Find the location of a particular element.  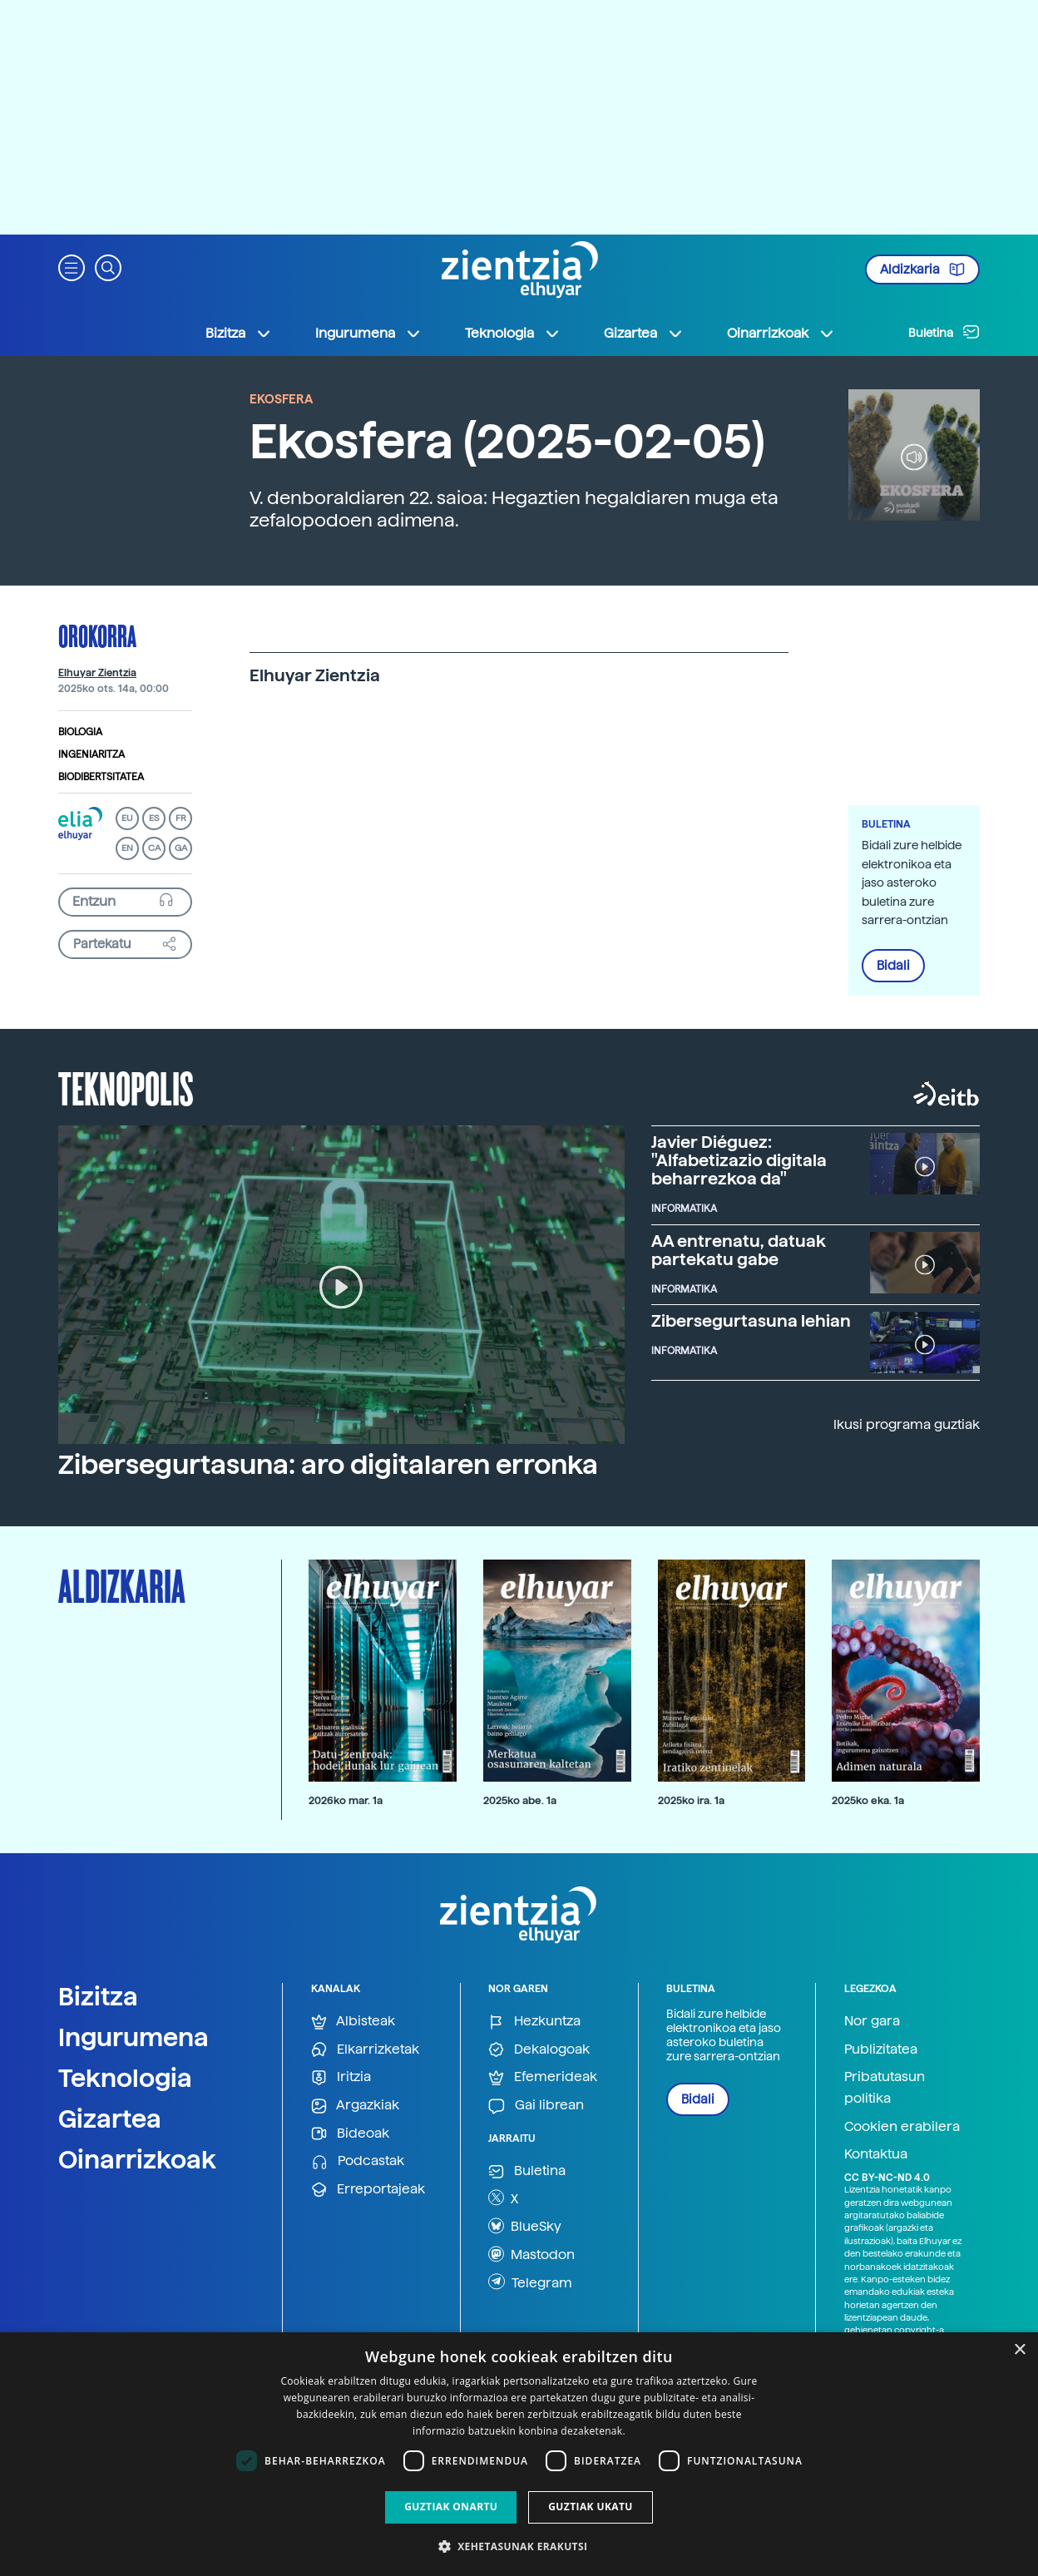

Zibersegurtasuna: aro digitalaren erronka is located at coordinates (328, 1465).